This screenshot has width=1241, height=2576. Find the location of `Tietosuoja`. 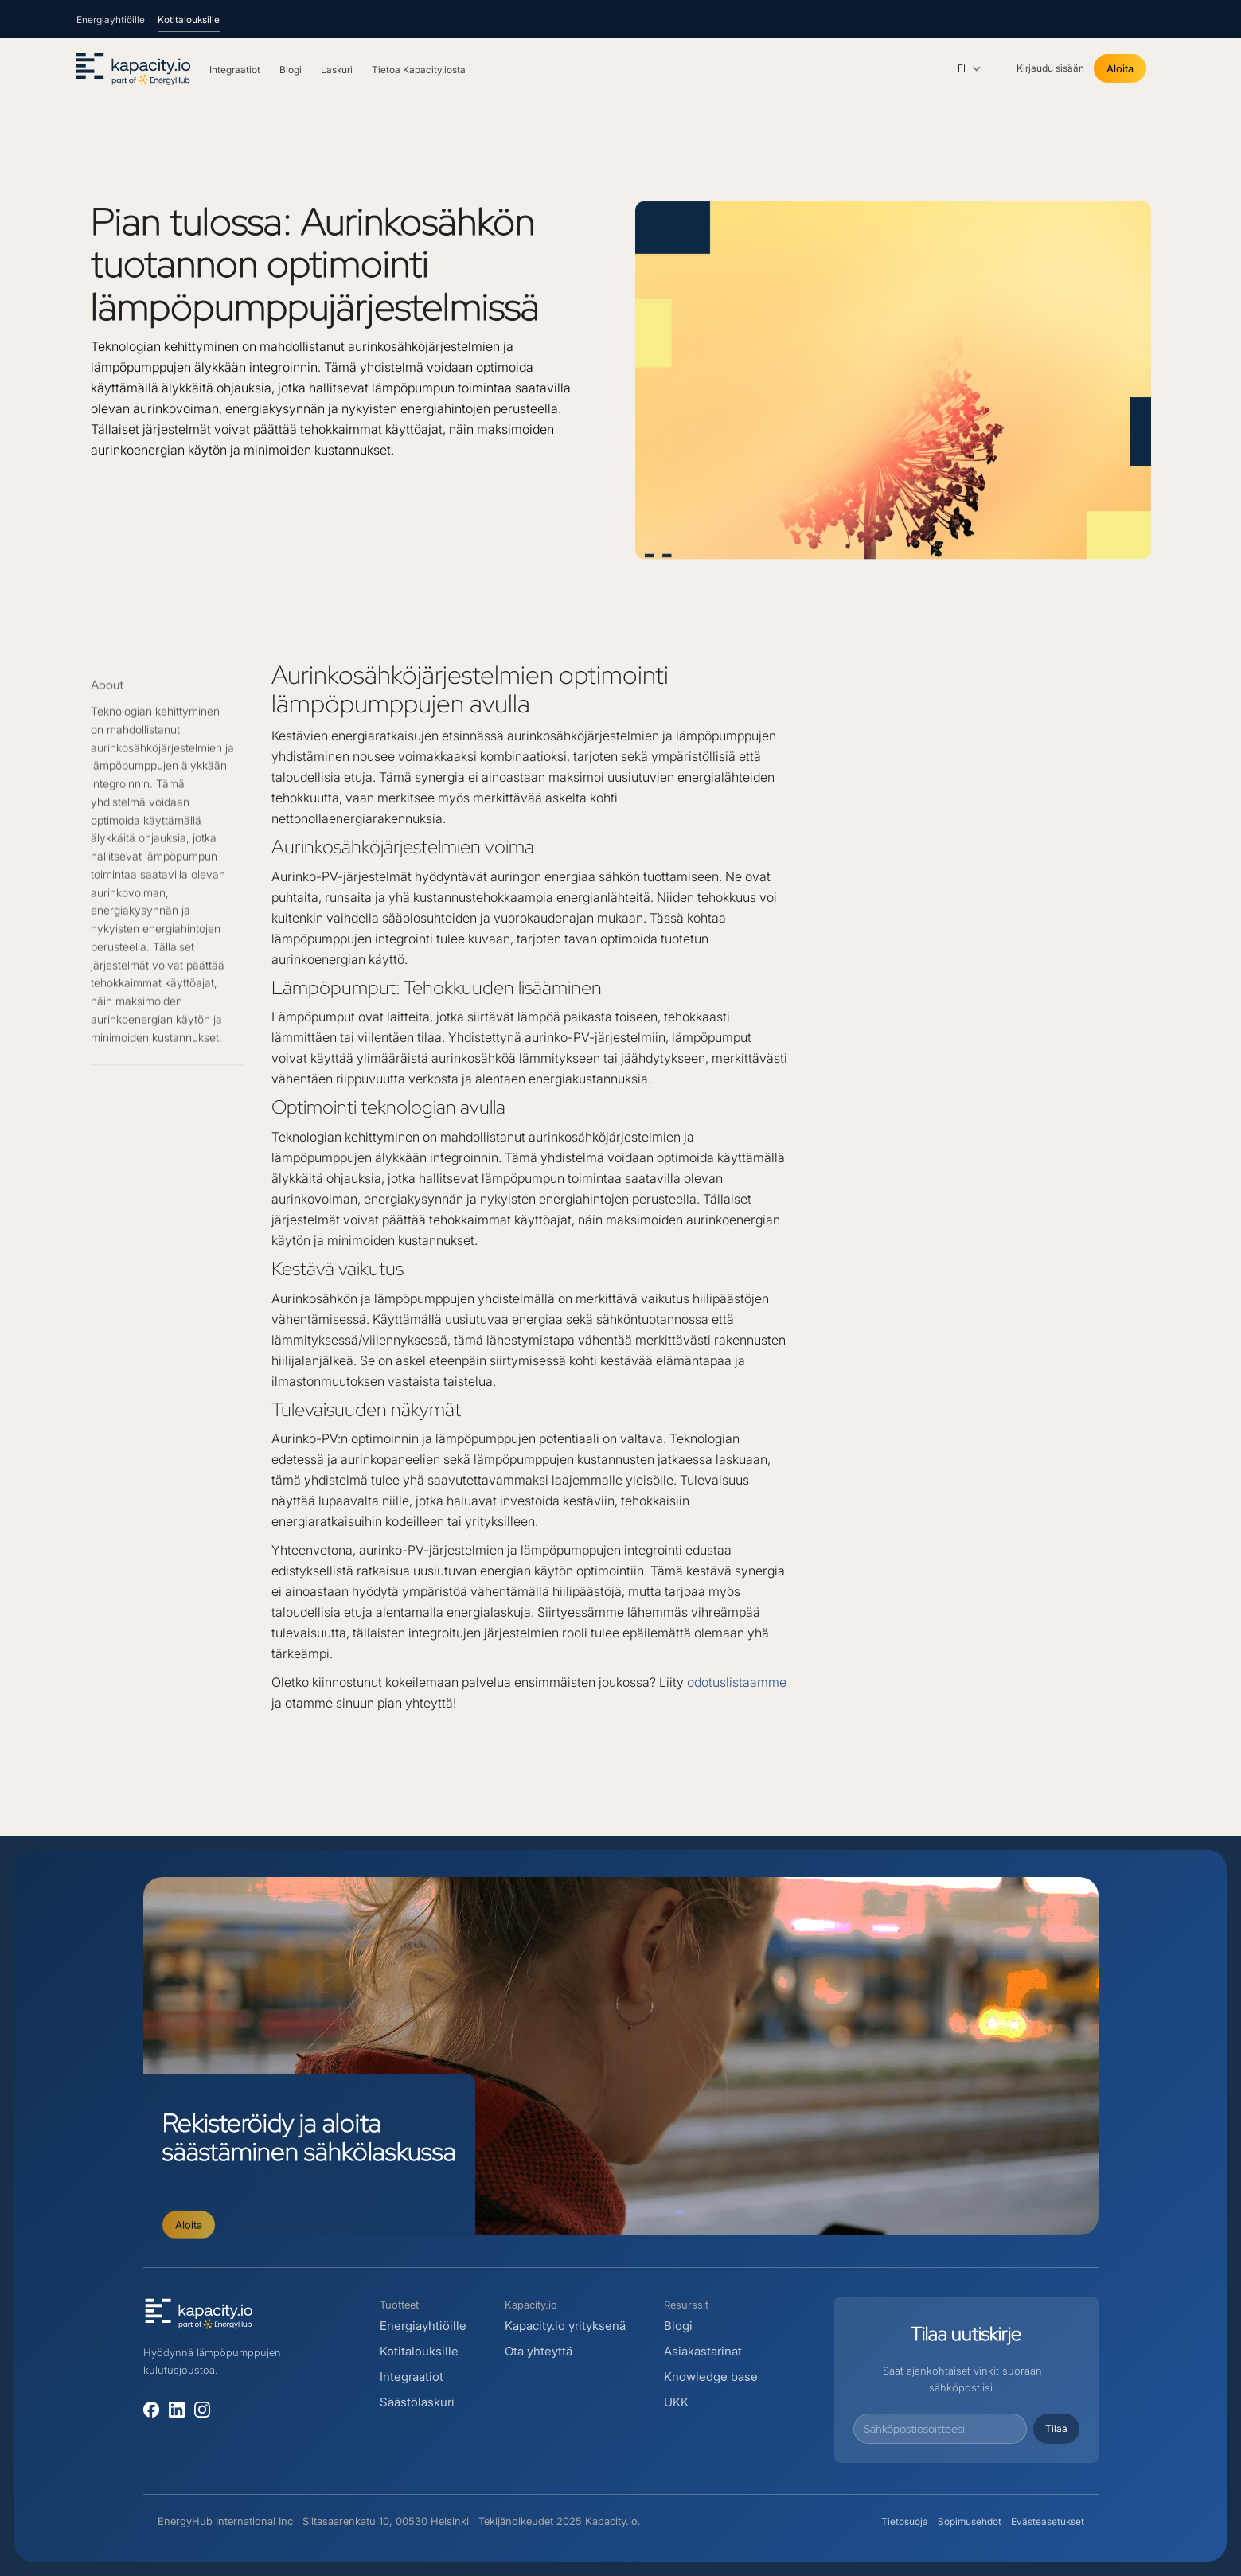

Tietosuoja is located at coordinates (904, 2521).